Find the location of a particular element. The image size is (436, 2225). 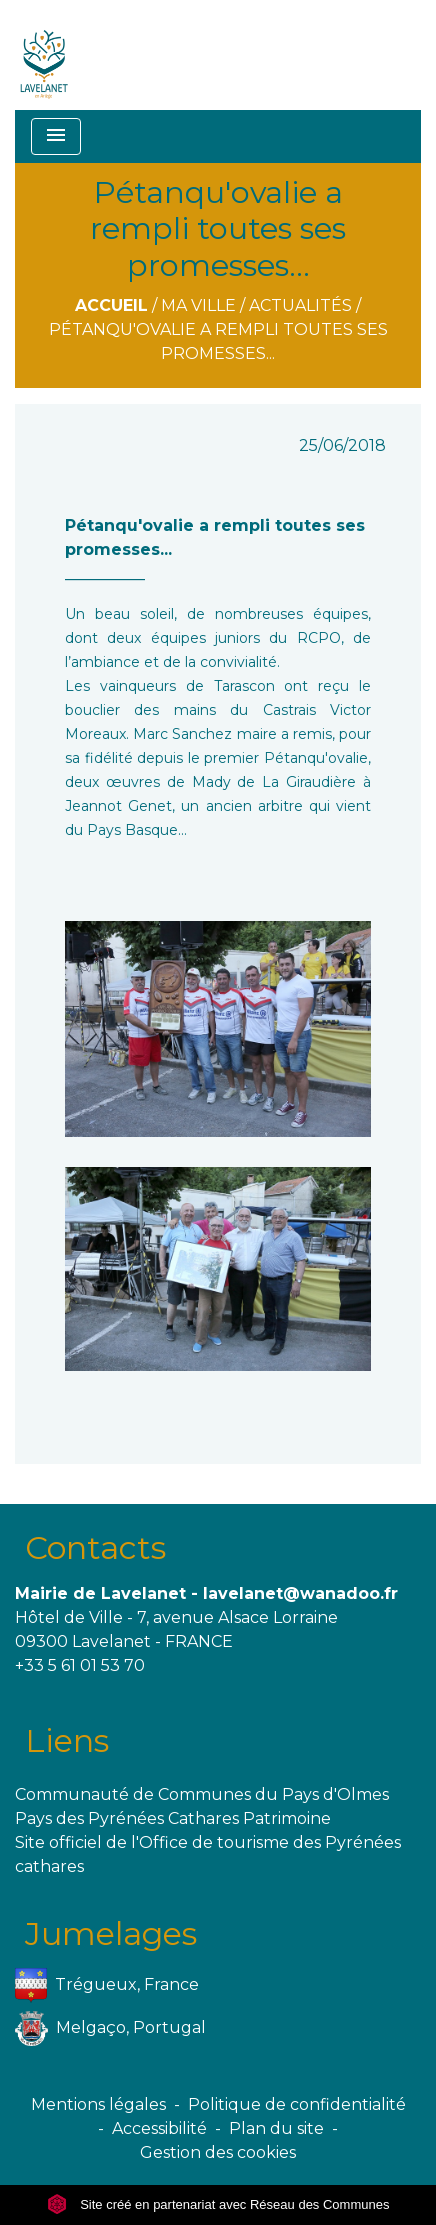

Liens is located at coordinates (67, 1740).